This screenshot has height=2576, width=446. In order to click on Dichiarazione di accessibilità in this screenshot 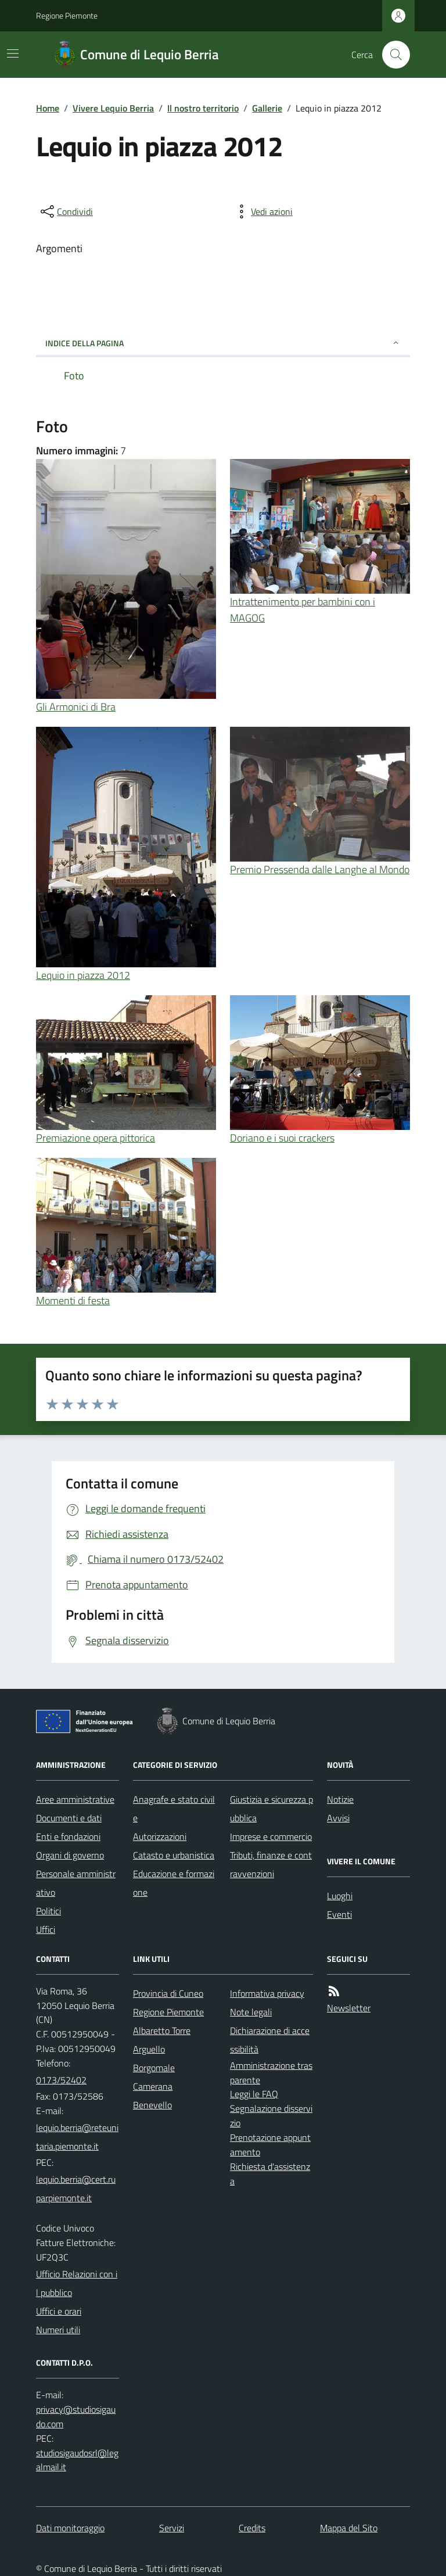, I will do `click(270, 2040)`.